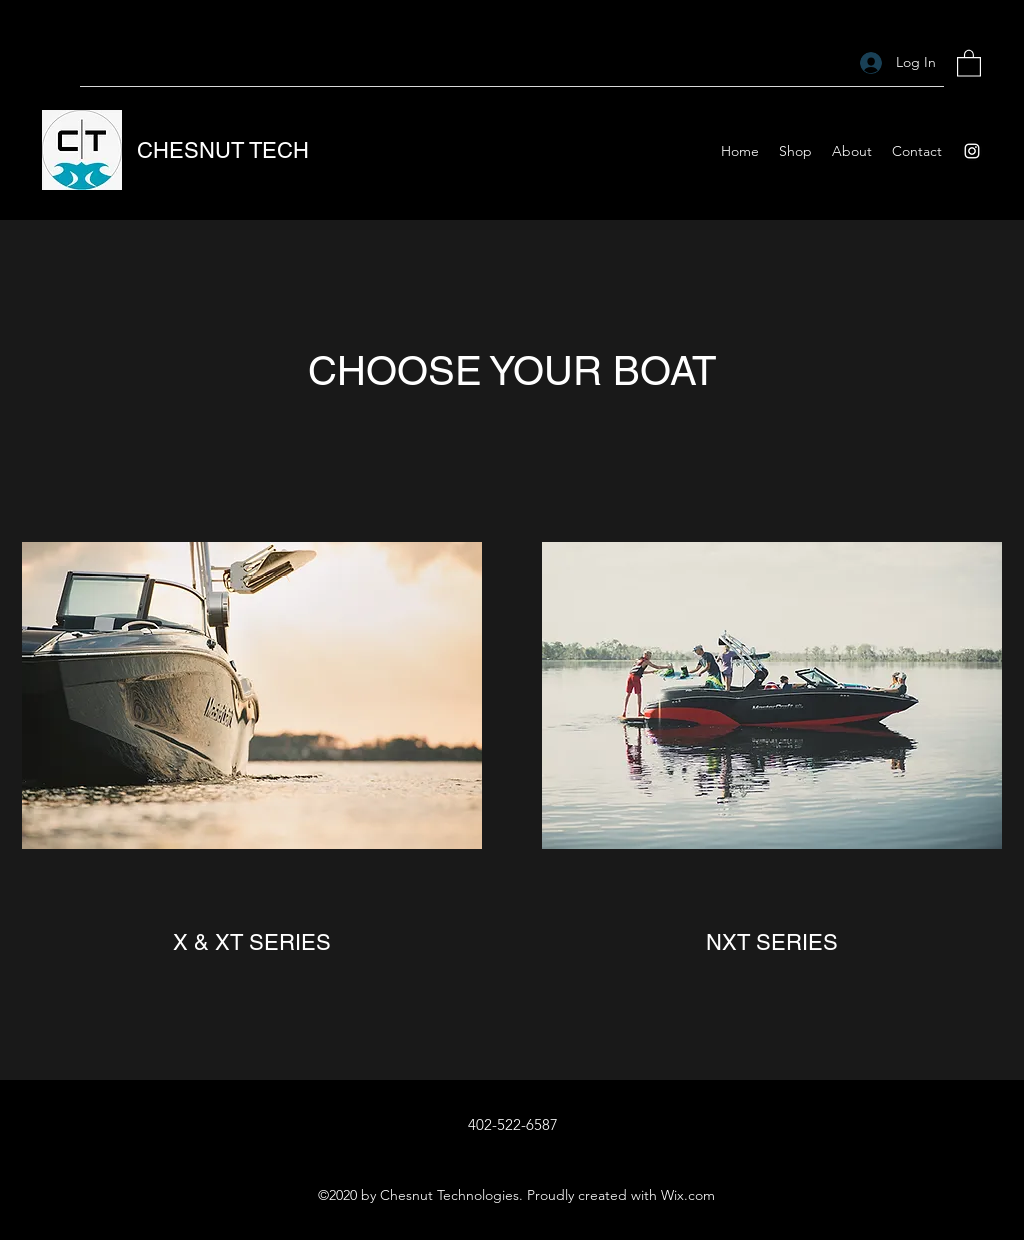  Describe the element at coordinates (969, 62) in the screenshot. I see `[button]` at that location.